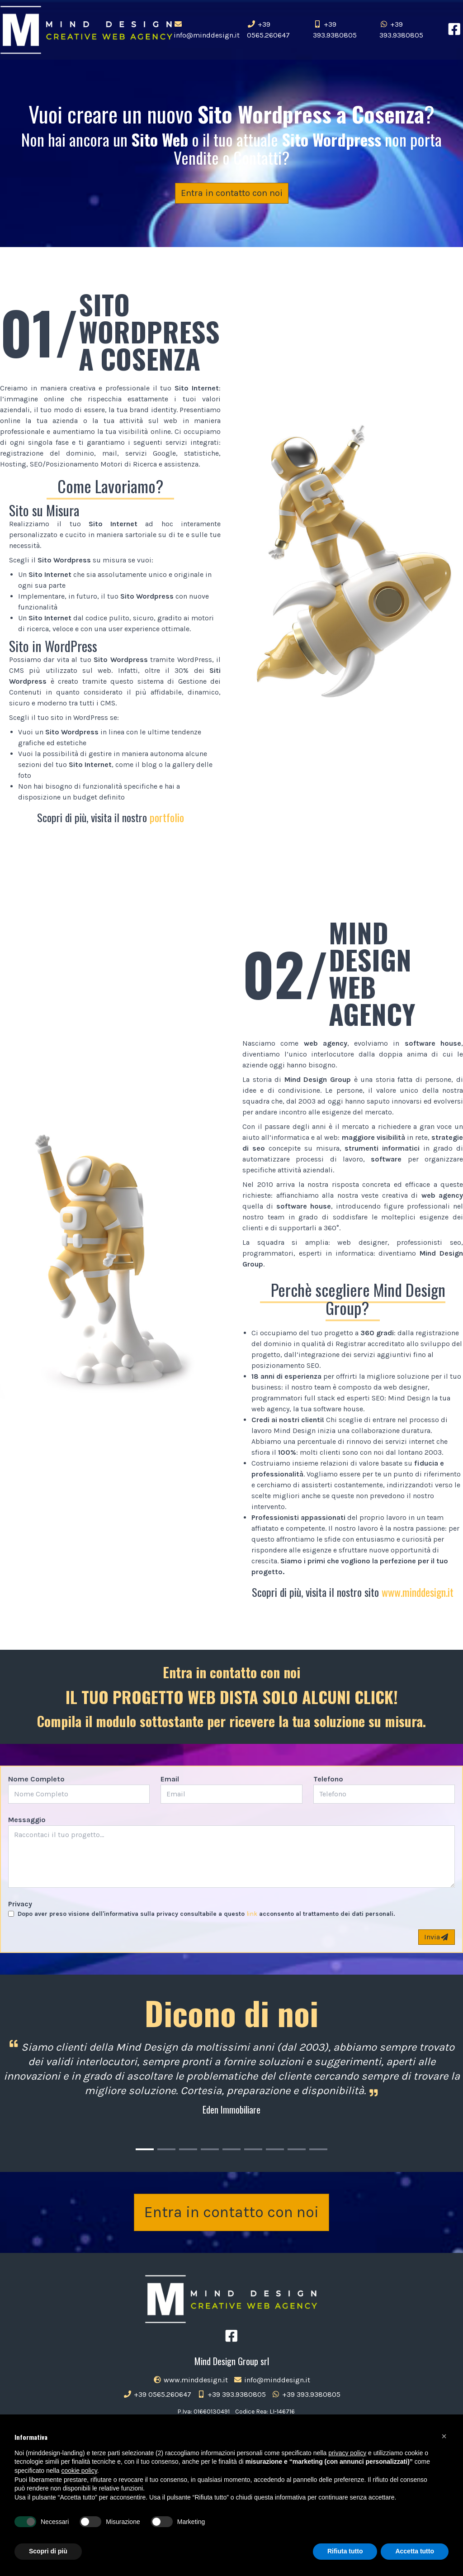  What do you see at coordinates (251, 1914) in the screenshot?
I see `link` at bounding box center [251, 1914].